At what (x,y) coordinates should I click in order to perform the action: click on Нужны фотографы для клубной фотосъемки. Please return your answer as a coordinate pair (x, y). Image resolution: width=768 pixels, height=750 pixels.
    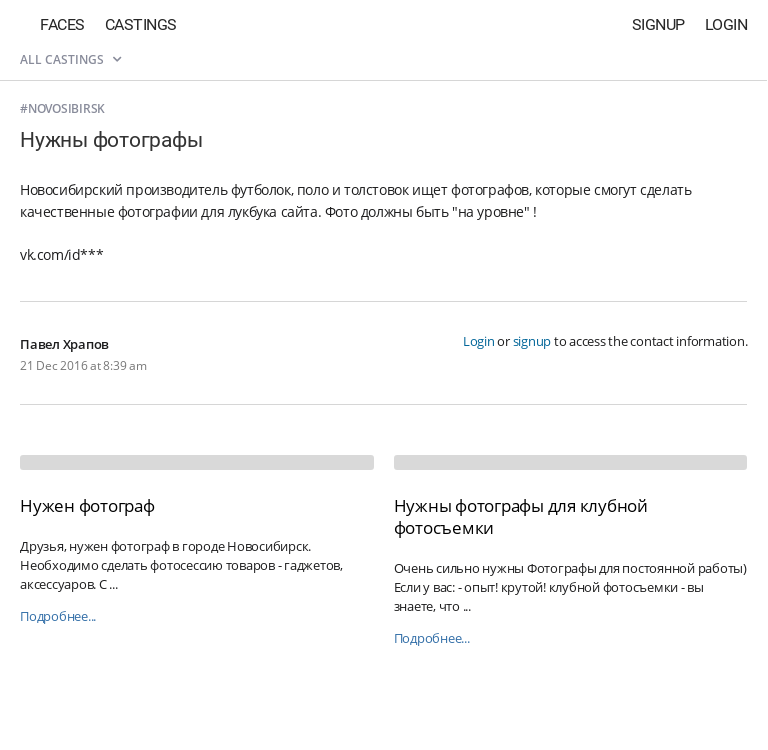
    Looking at the image, I should click on (521, 516).